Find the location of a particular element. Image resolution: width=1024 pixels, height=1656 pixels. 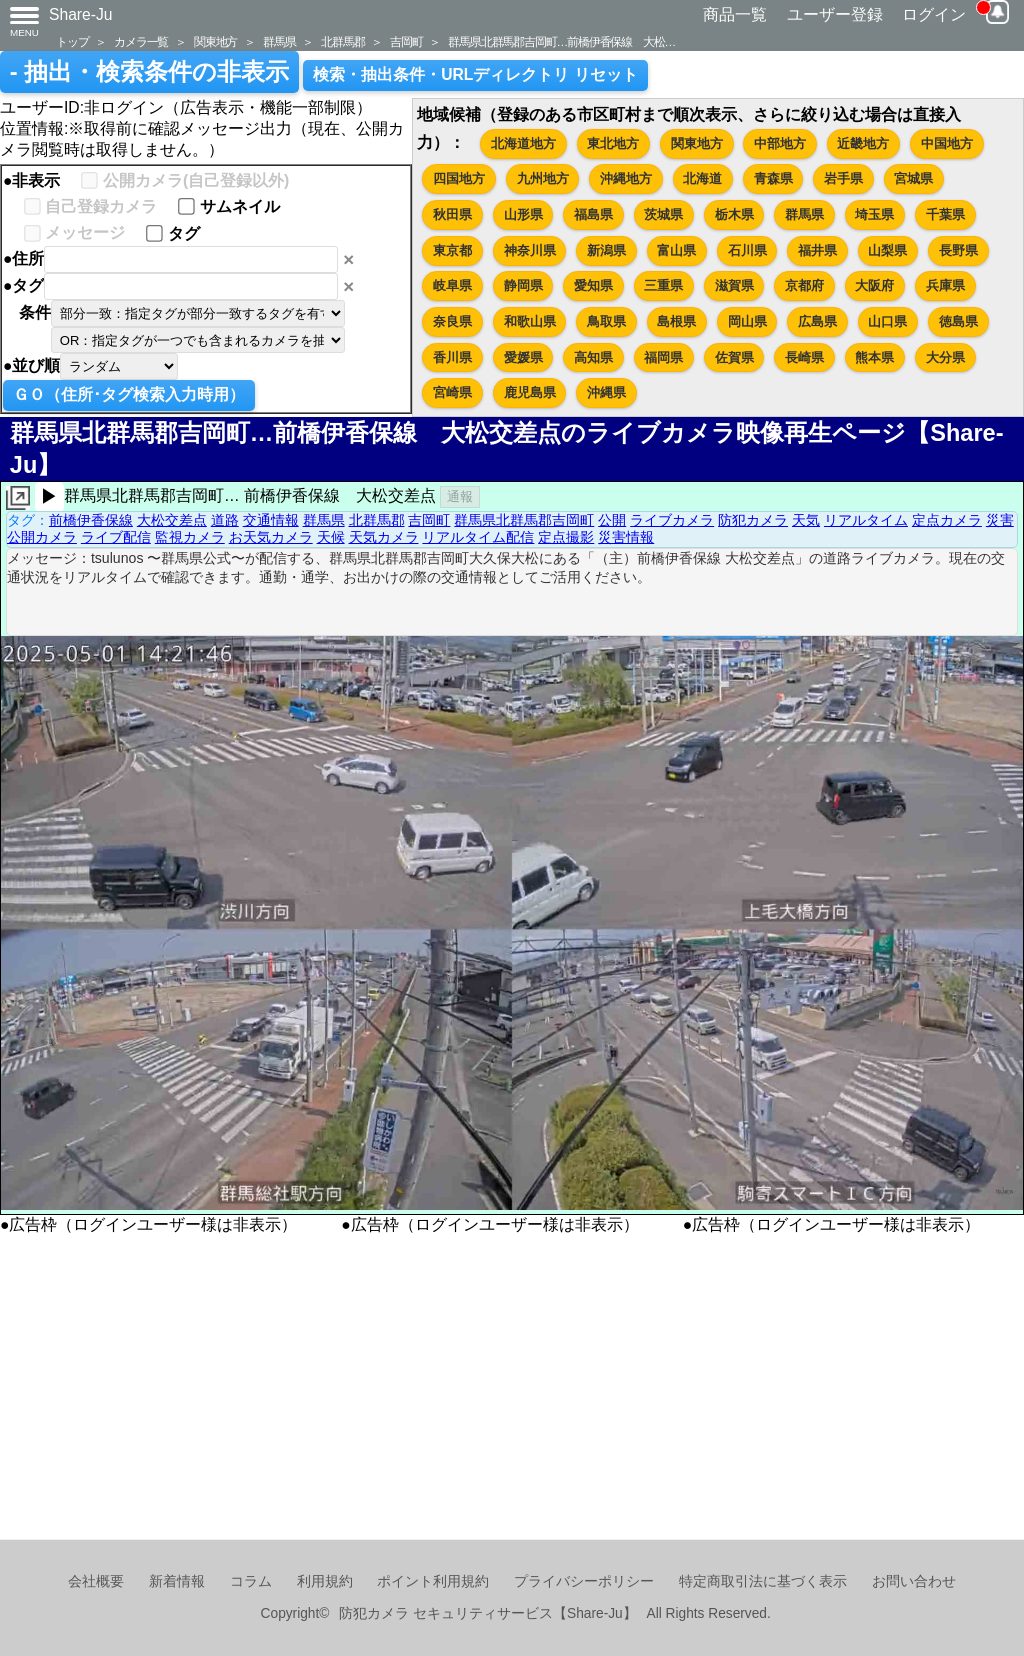

監視カメラ is located at coordinates (190, 537).